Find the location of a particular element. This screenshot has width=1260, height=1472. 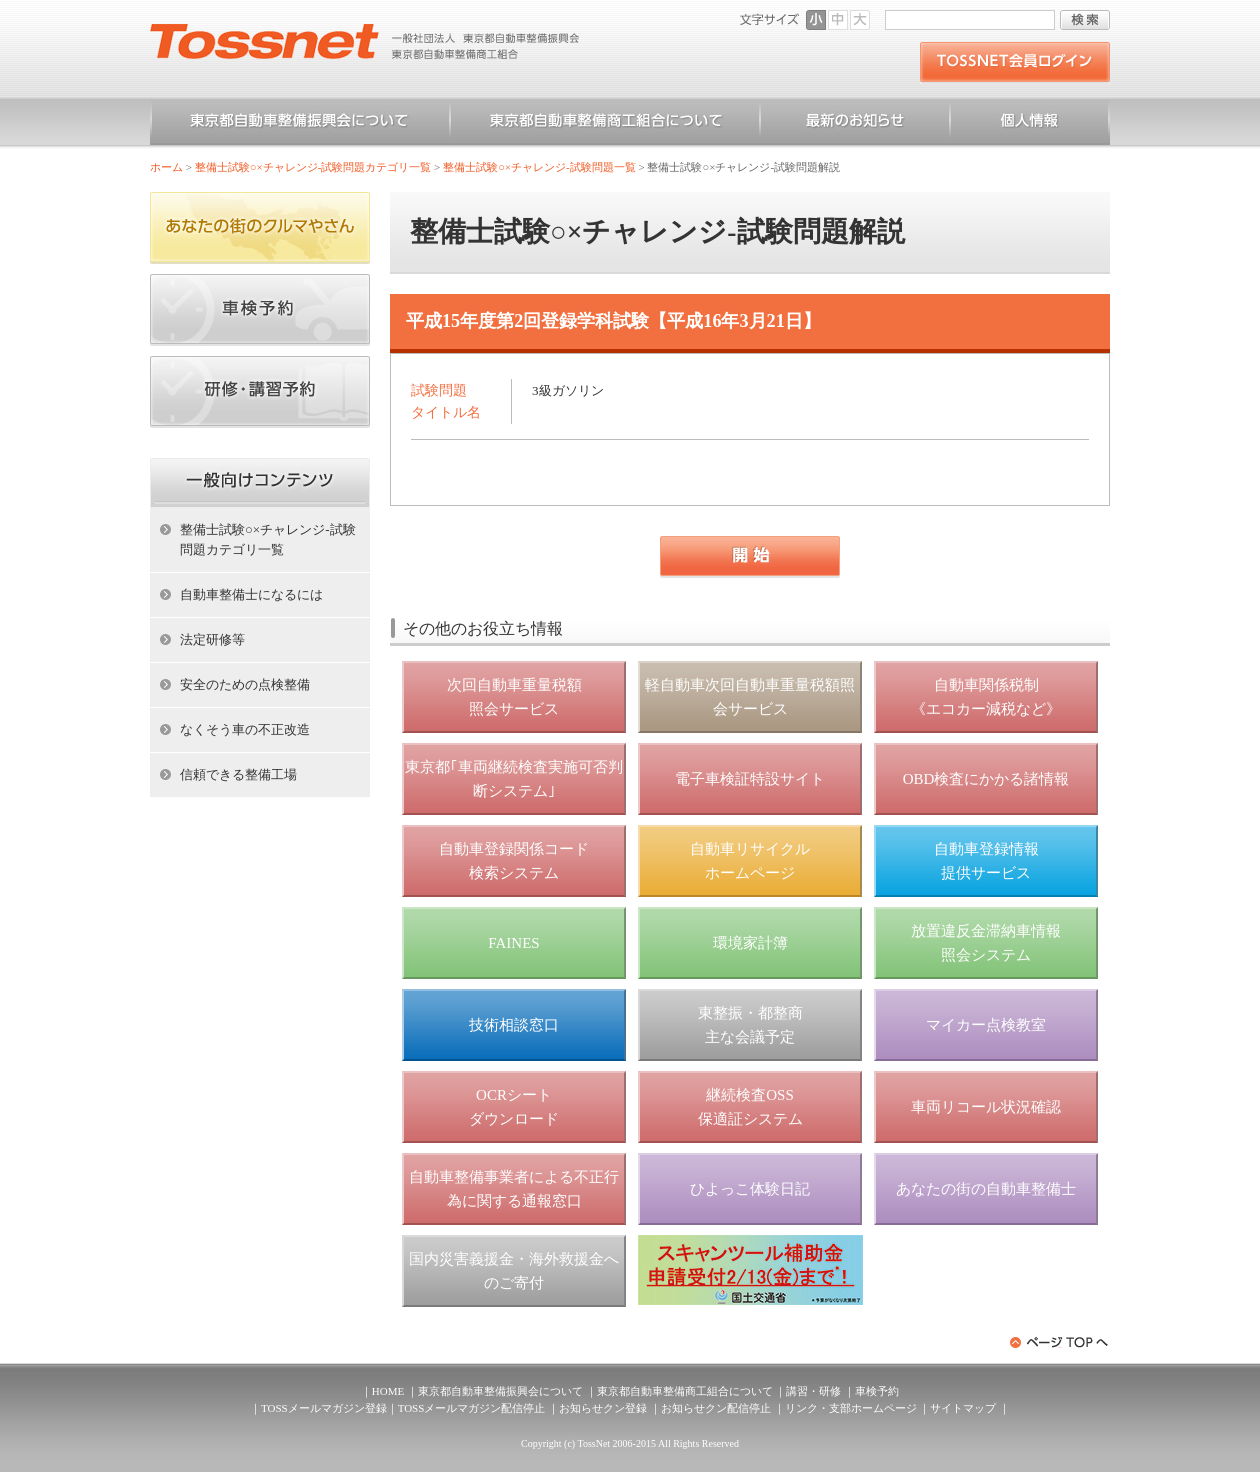

個人情報 is located at coordinates (1030, 124).